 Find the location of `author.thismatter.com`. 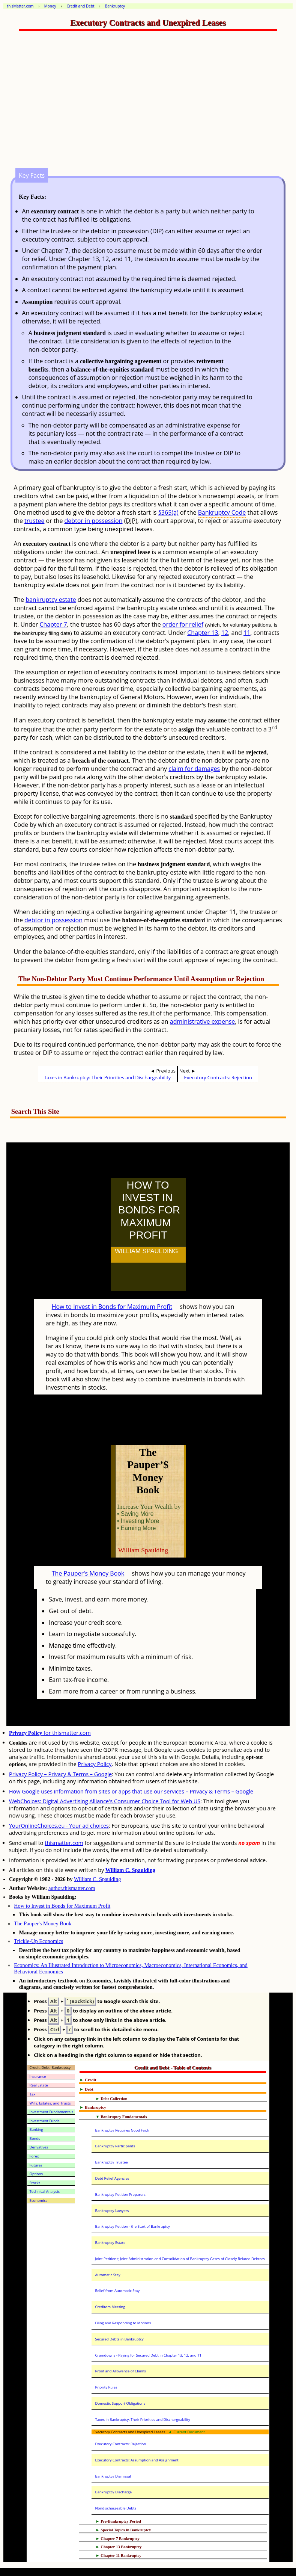

author.thismatter.com is located at coordinates (71, 1888).